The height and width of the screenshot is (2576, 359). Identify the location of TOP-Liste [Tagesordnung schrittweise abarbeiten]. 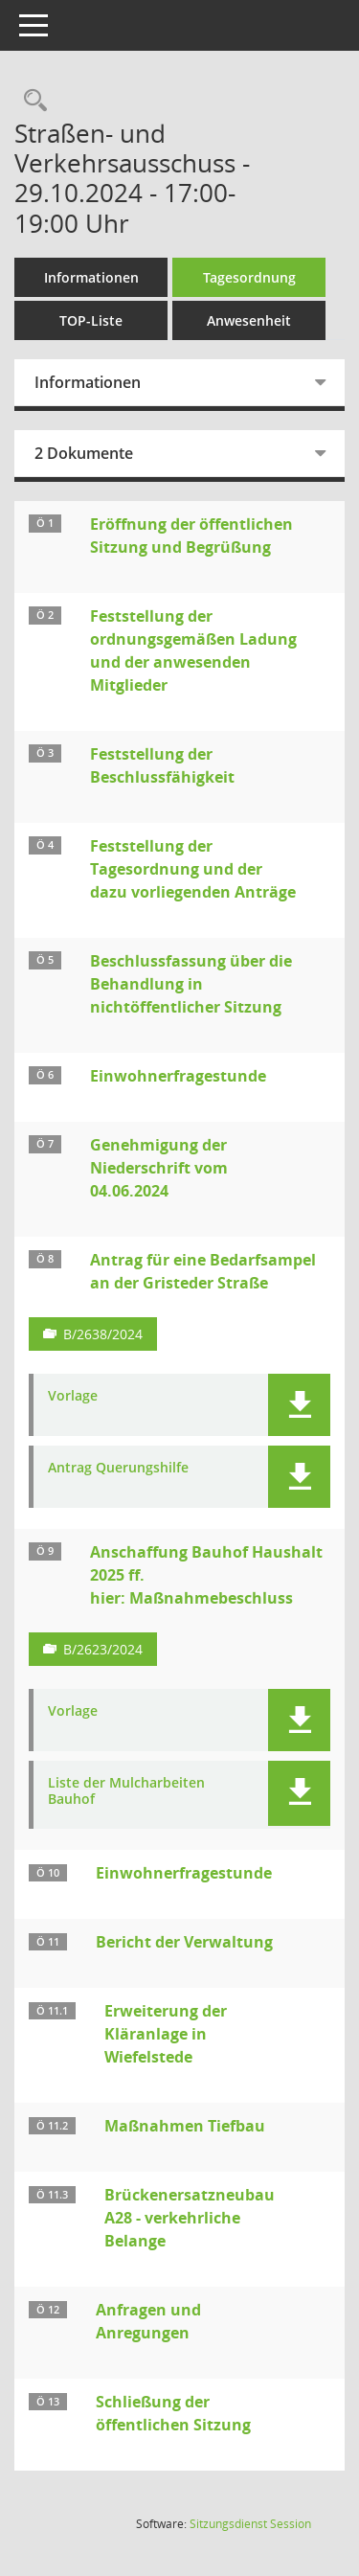
(91, 320).